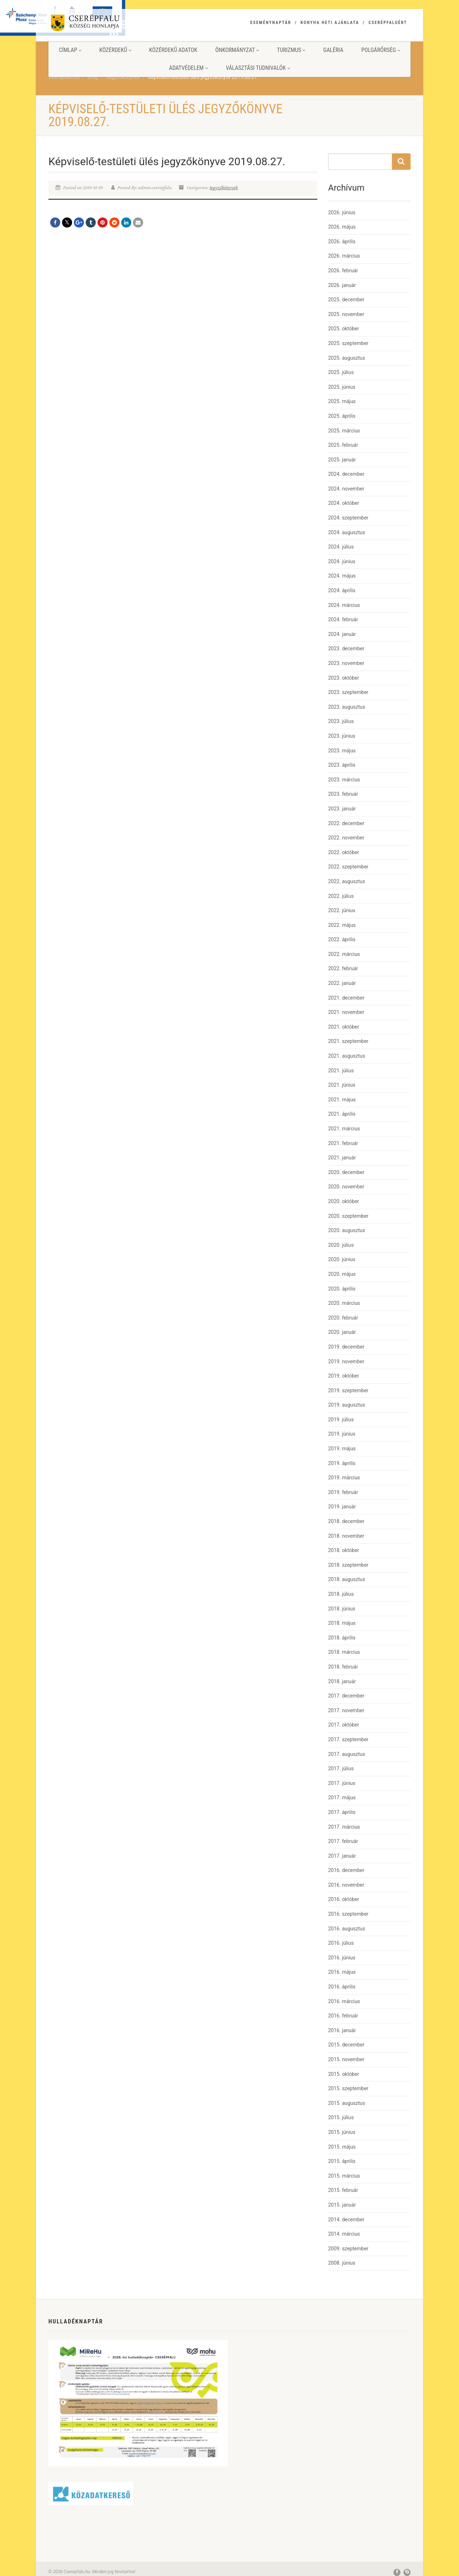 This screenshot has width=459, height=2576. What do you see at coordinates (343, 1550) in the screenshot?
I see `2018. október` at bounding box center [343, 1550].